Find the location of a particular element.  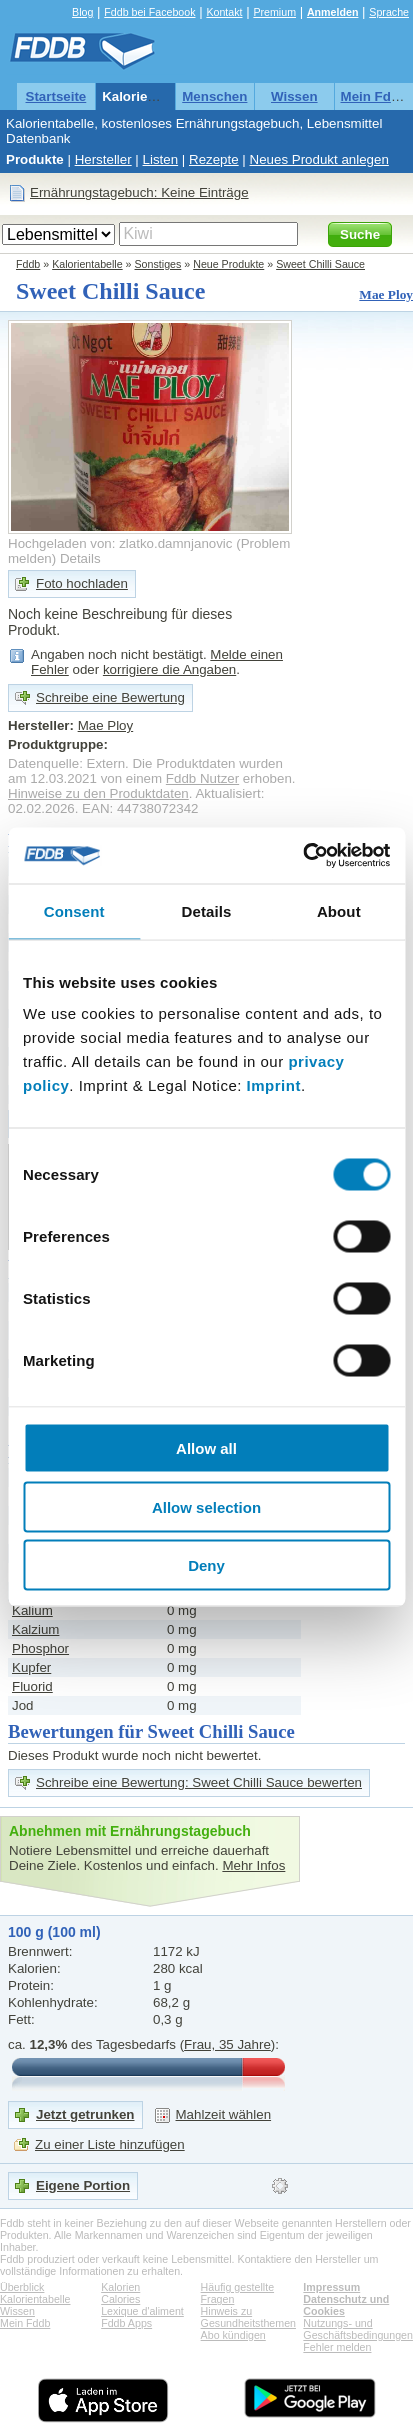

Neues Produkt anlegen is located at coordinates (319, 159).